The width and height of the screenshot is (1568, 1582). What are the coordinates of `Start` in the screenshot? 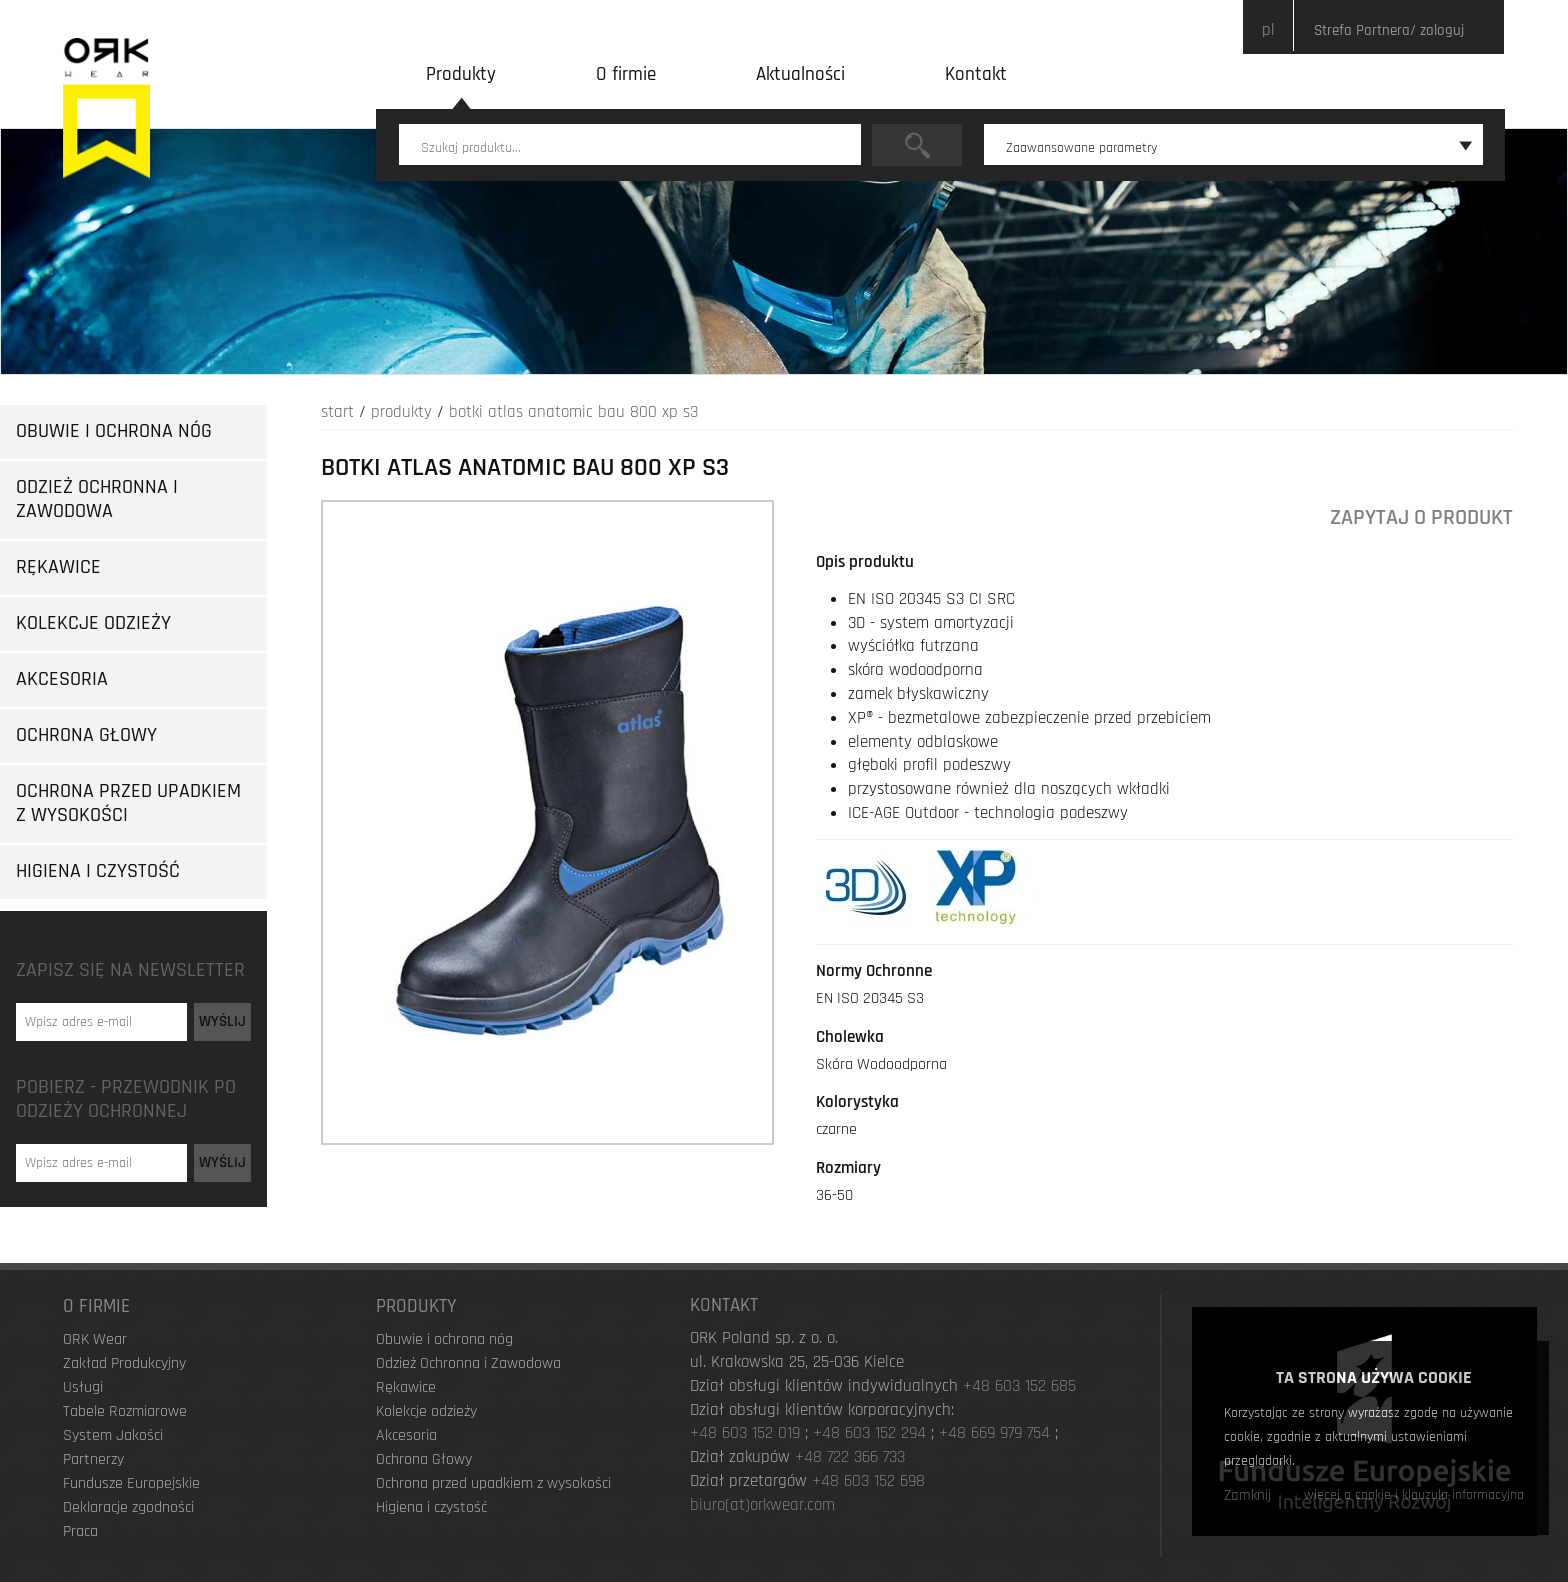 It's located at (337, 412).